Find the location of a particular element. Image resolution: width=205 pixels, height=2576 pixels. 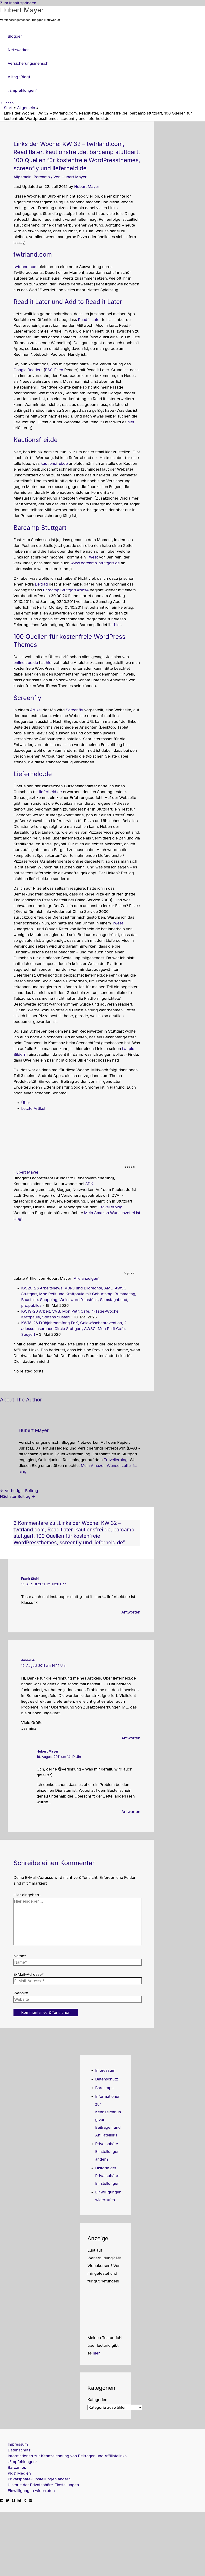

RSS-Feed is located at coordinates (54, 370).